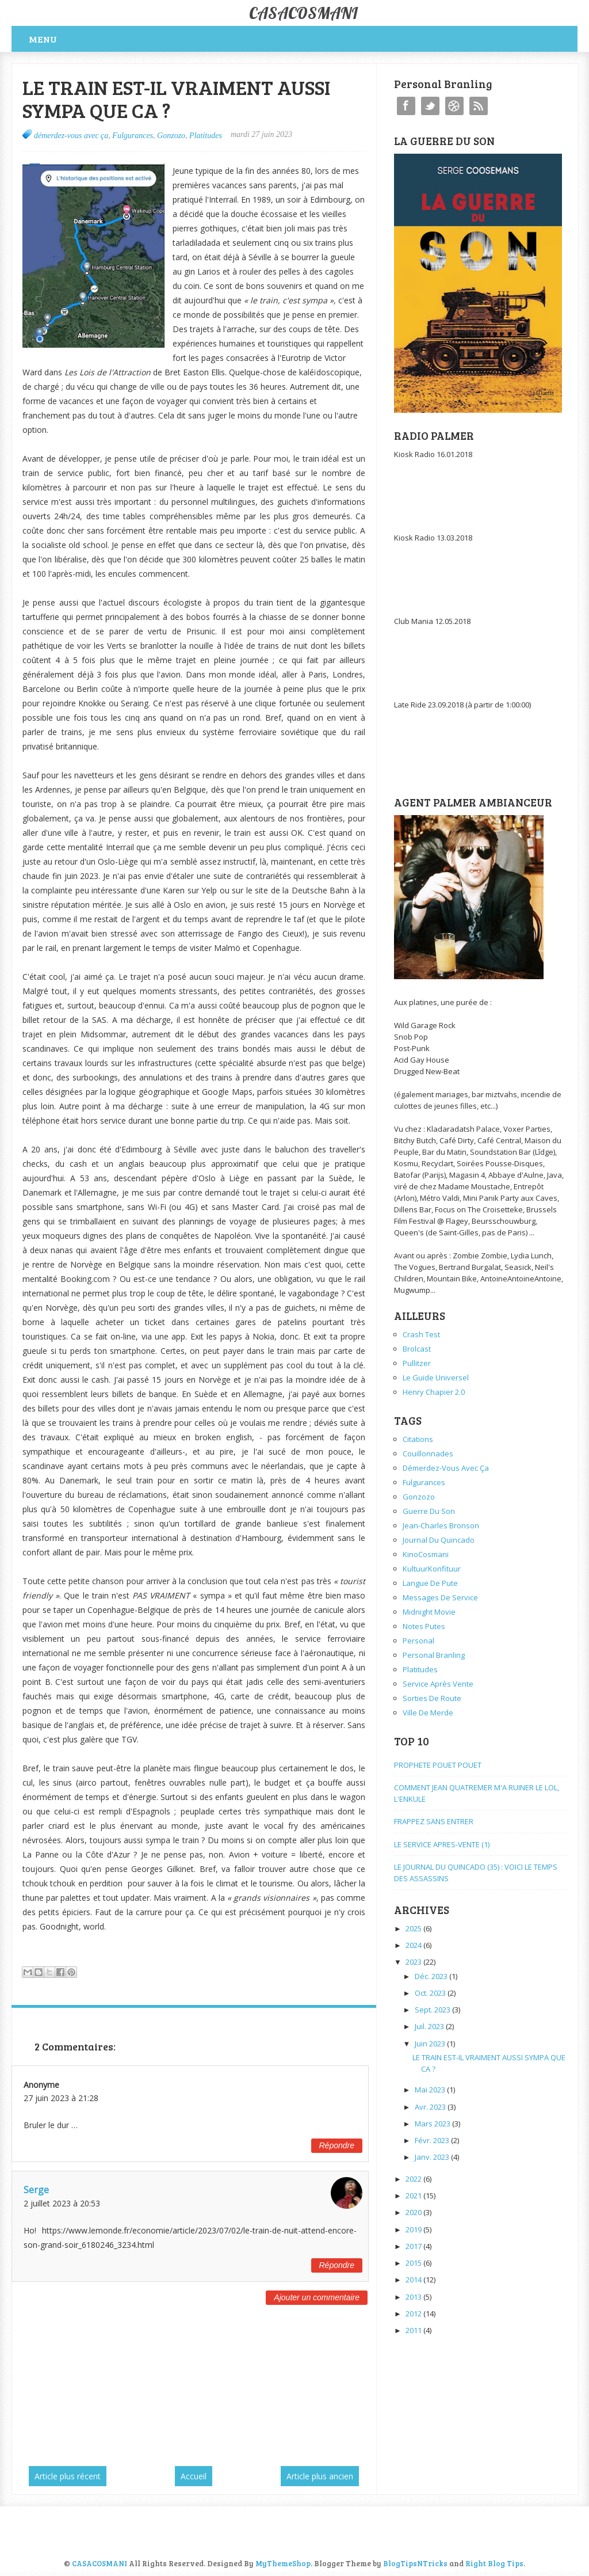  I want to click on Jean-Charles Bronson, so click(441, 1525).